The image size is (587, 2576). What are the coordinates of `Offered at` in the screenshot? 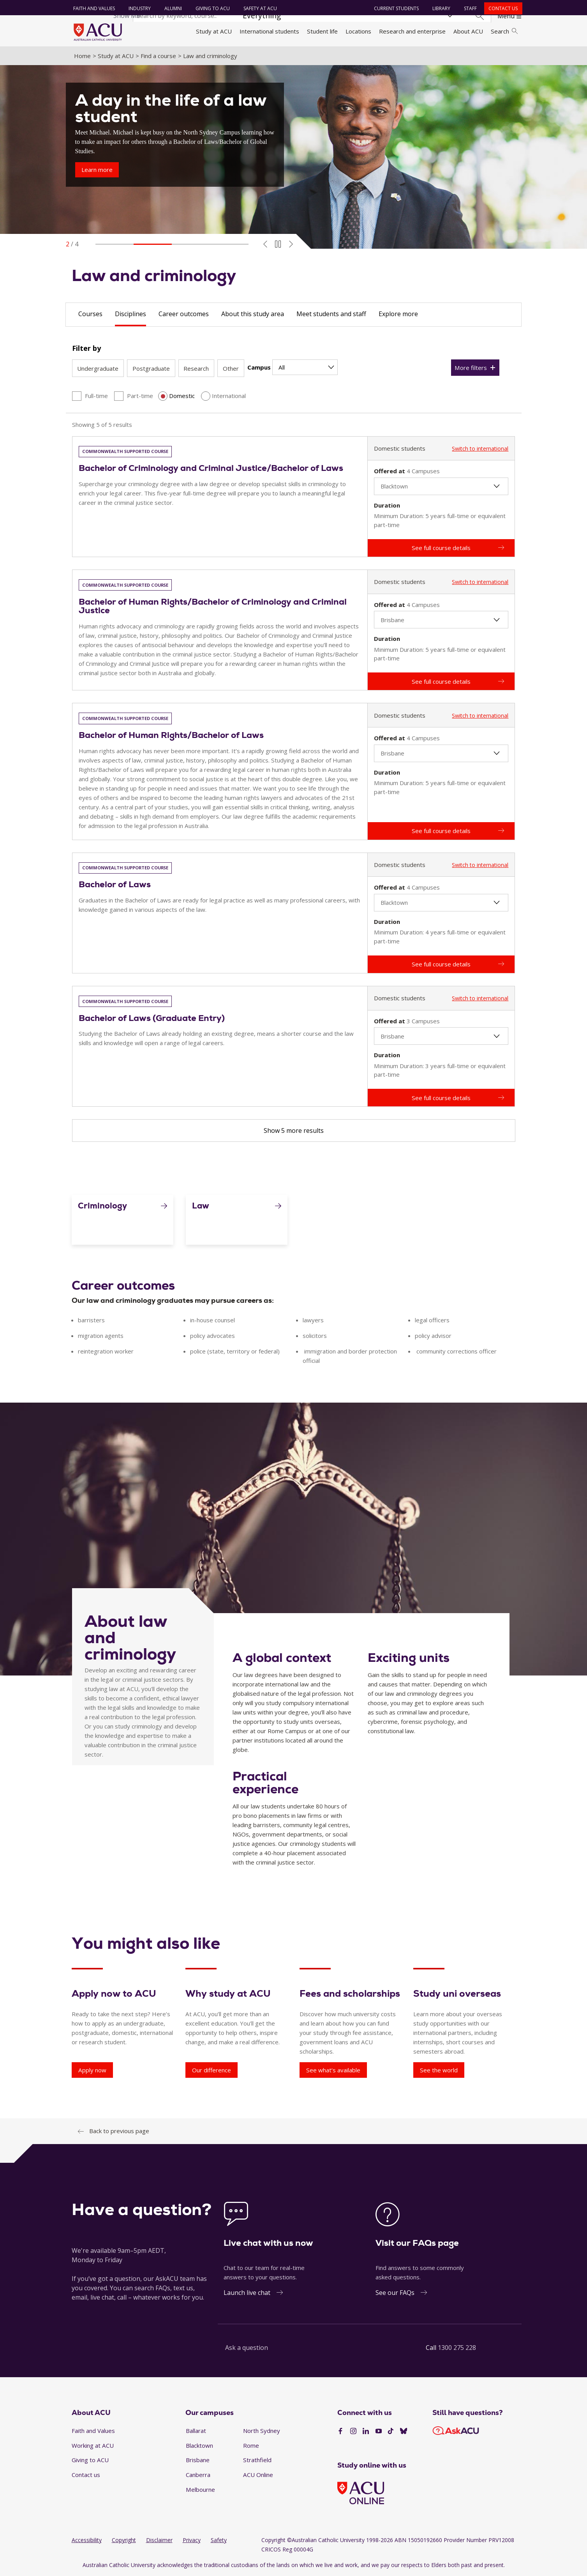 It's located at (389, 471).